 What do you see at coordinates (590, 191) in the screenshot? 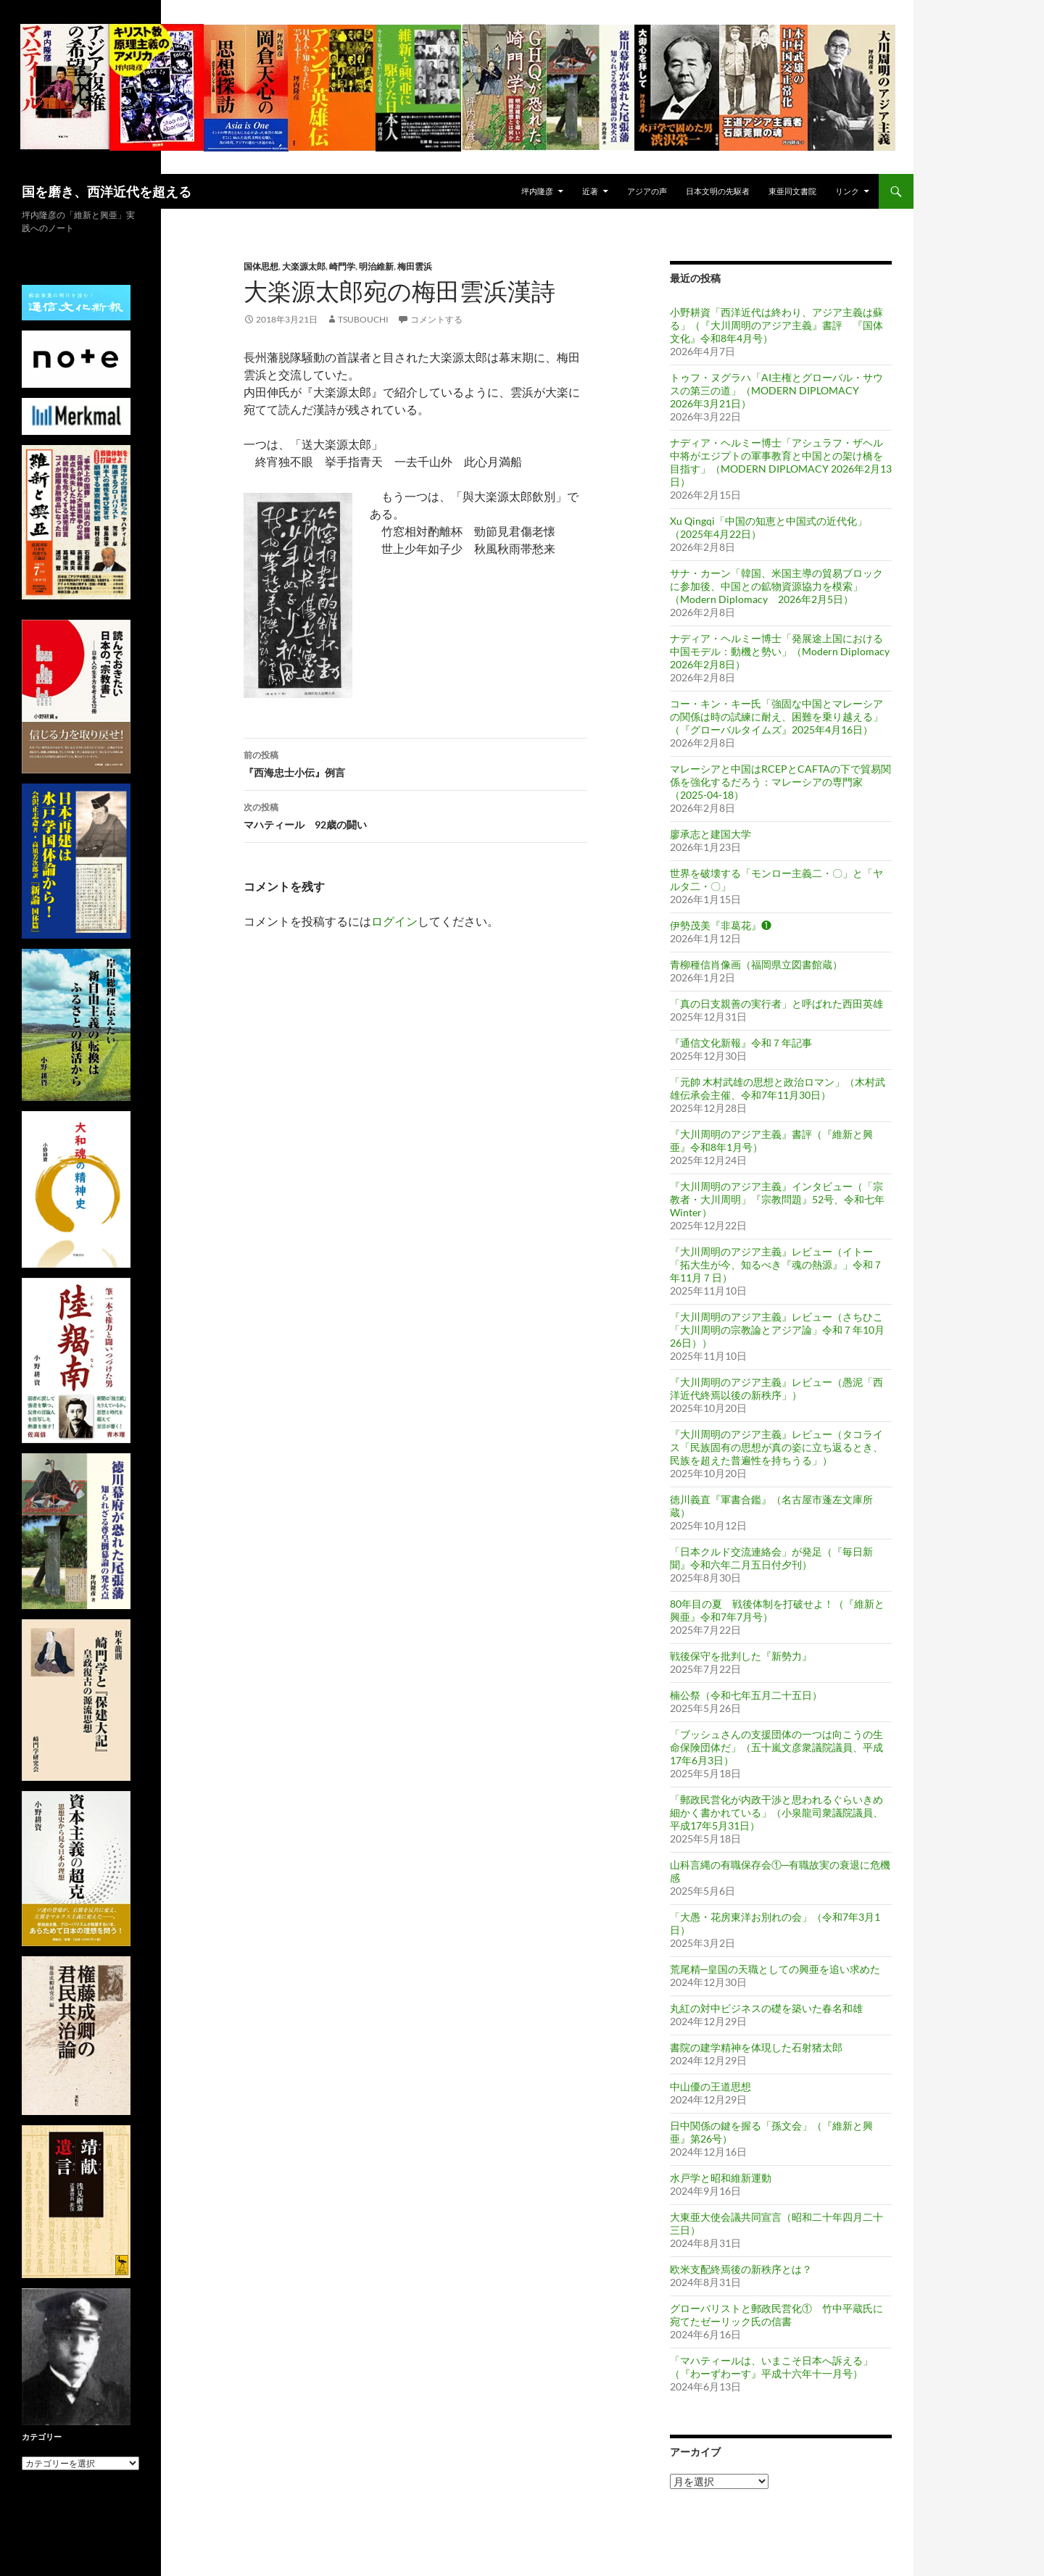
I see `近著` at bounding box center [590, 191].